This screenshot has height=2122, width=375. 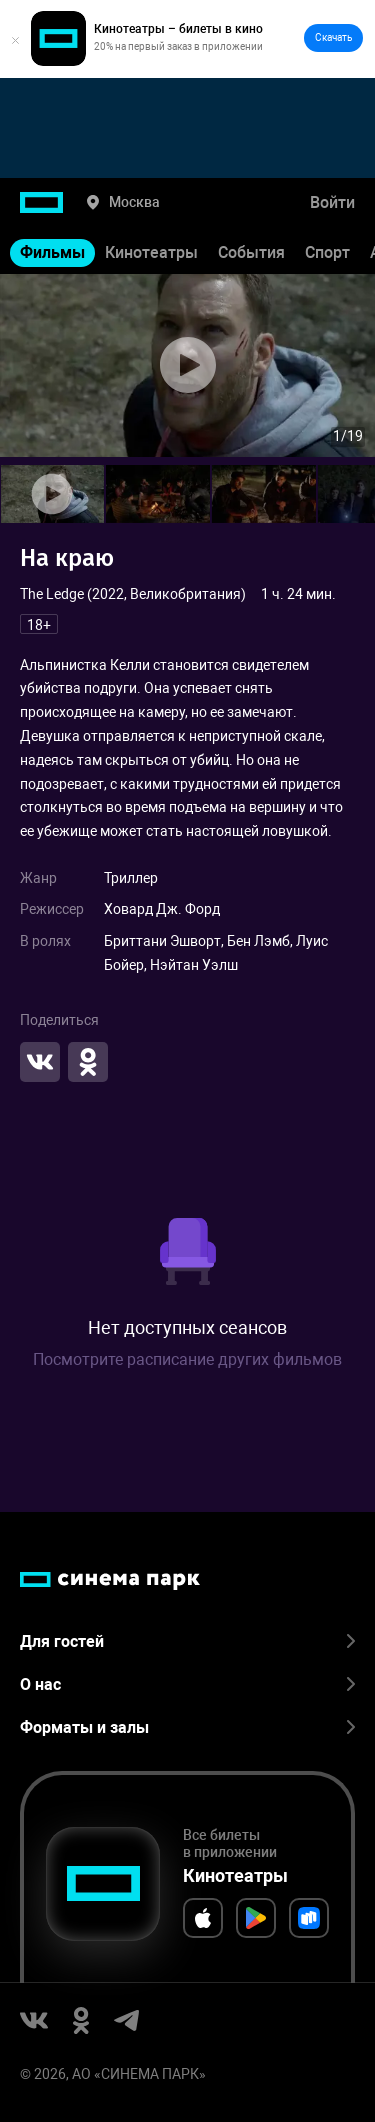 I want to click on Скачать, so click(x=333, y=37).